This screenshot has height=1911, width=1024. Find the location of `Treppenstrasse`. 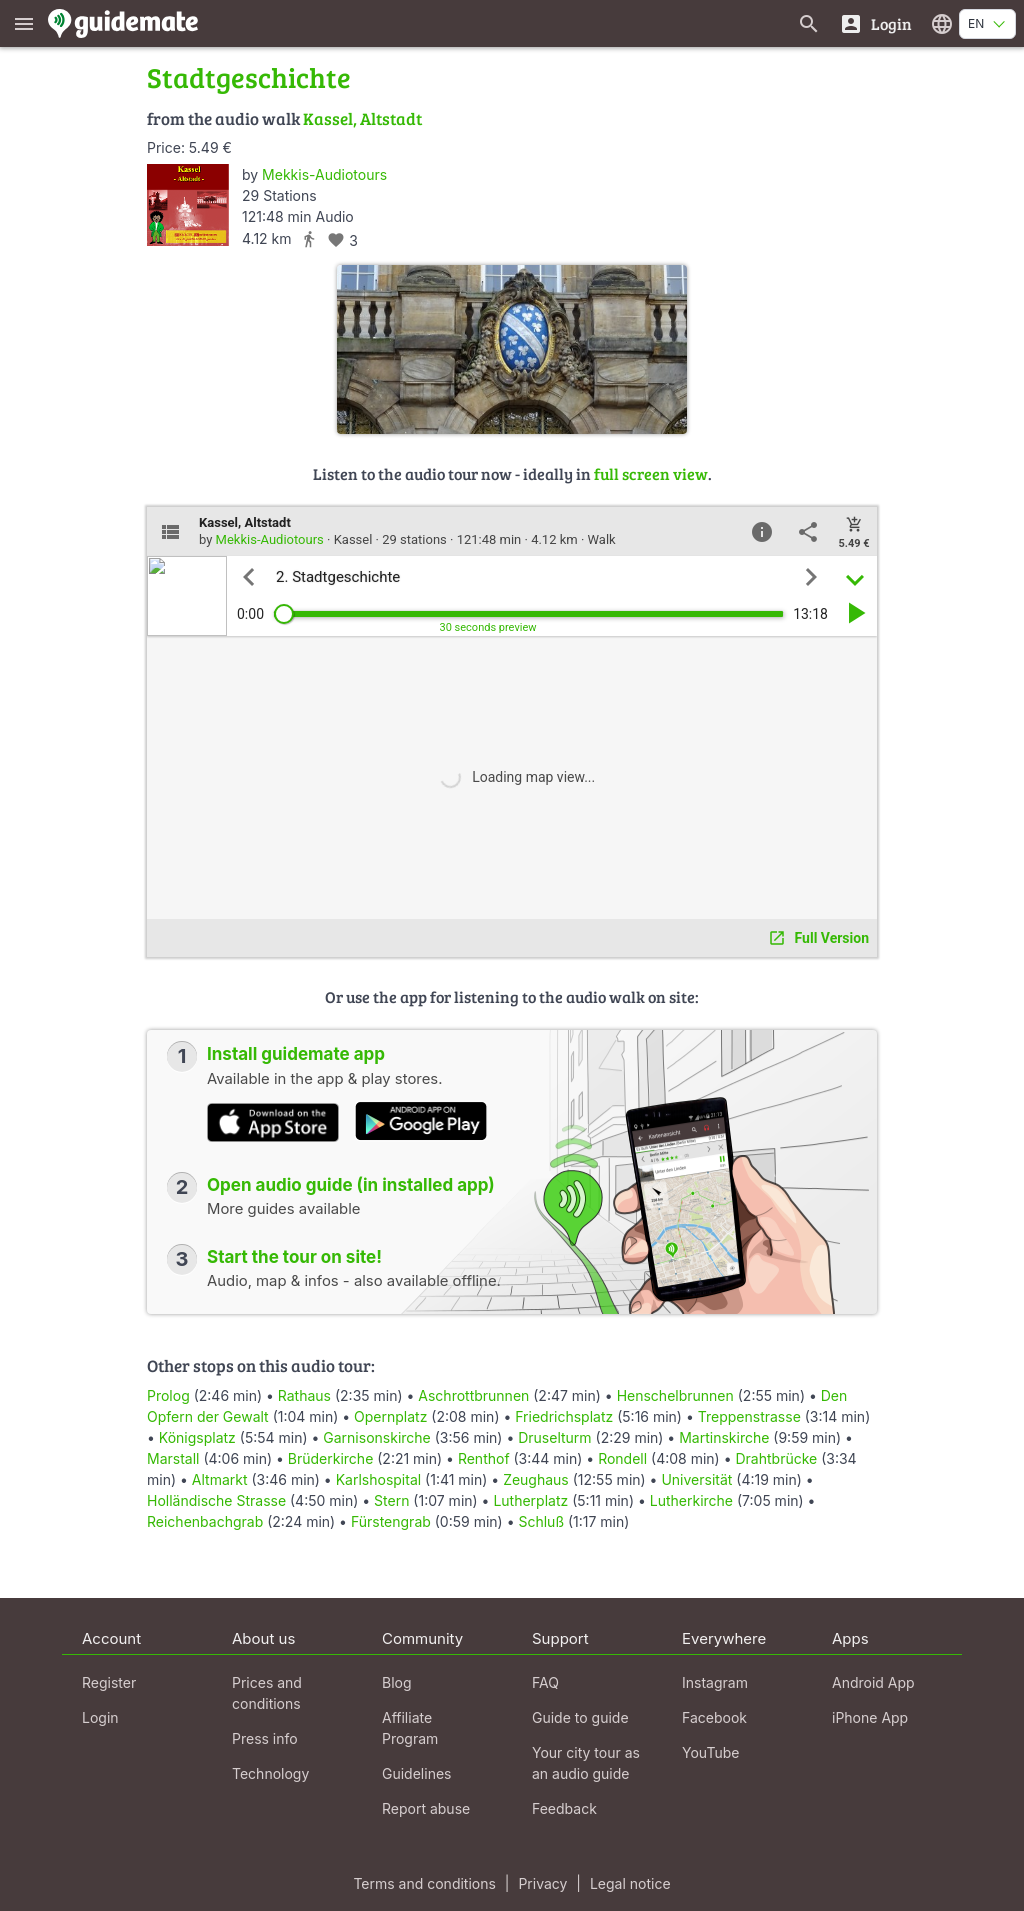

Treppenstrasse is located at coordinates (749, 1416).